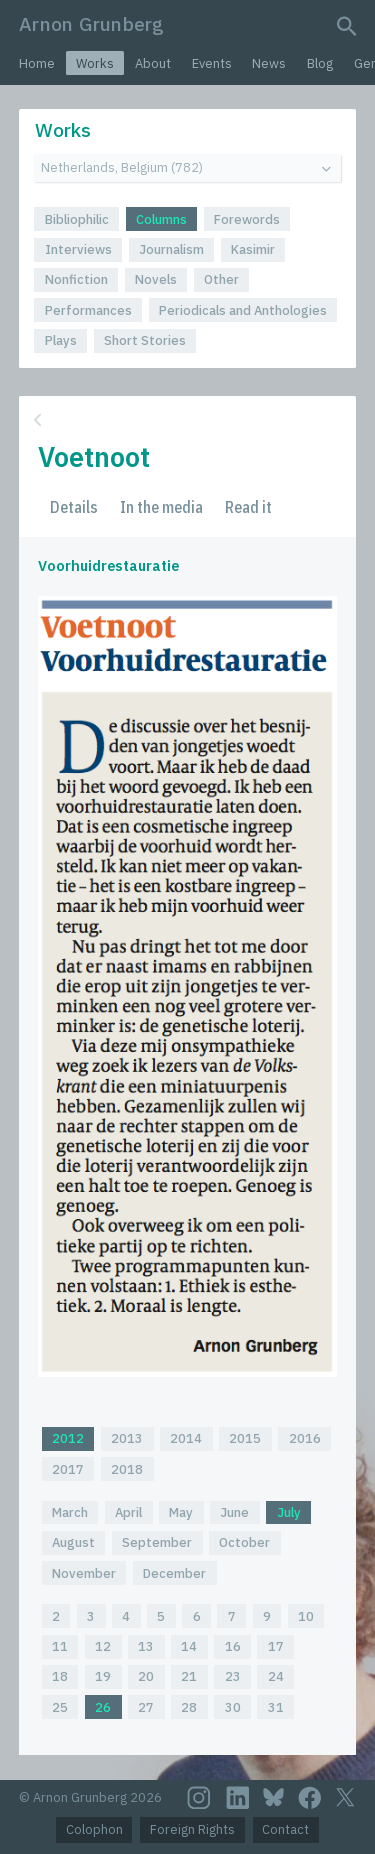 This screenshot has height=1854, width=375. Describe the element at coordinates (305, 1438) in the screenshot. I see `2016` at that location.